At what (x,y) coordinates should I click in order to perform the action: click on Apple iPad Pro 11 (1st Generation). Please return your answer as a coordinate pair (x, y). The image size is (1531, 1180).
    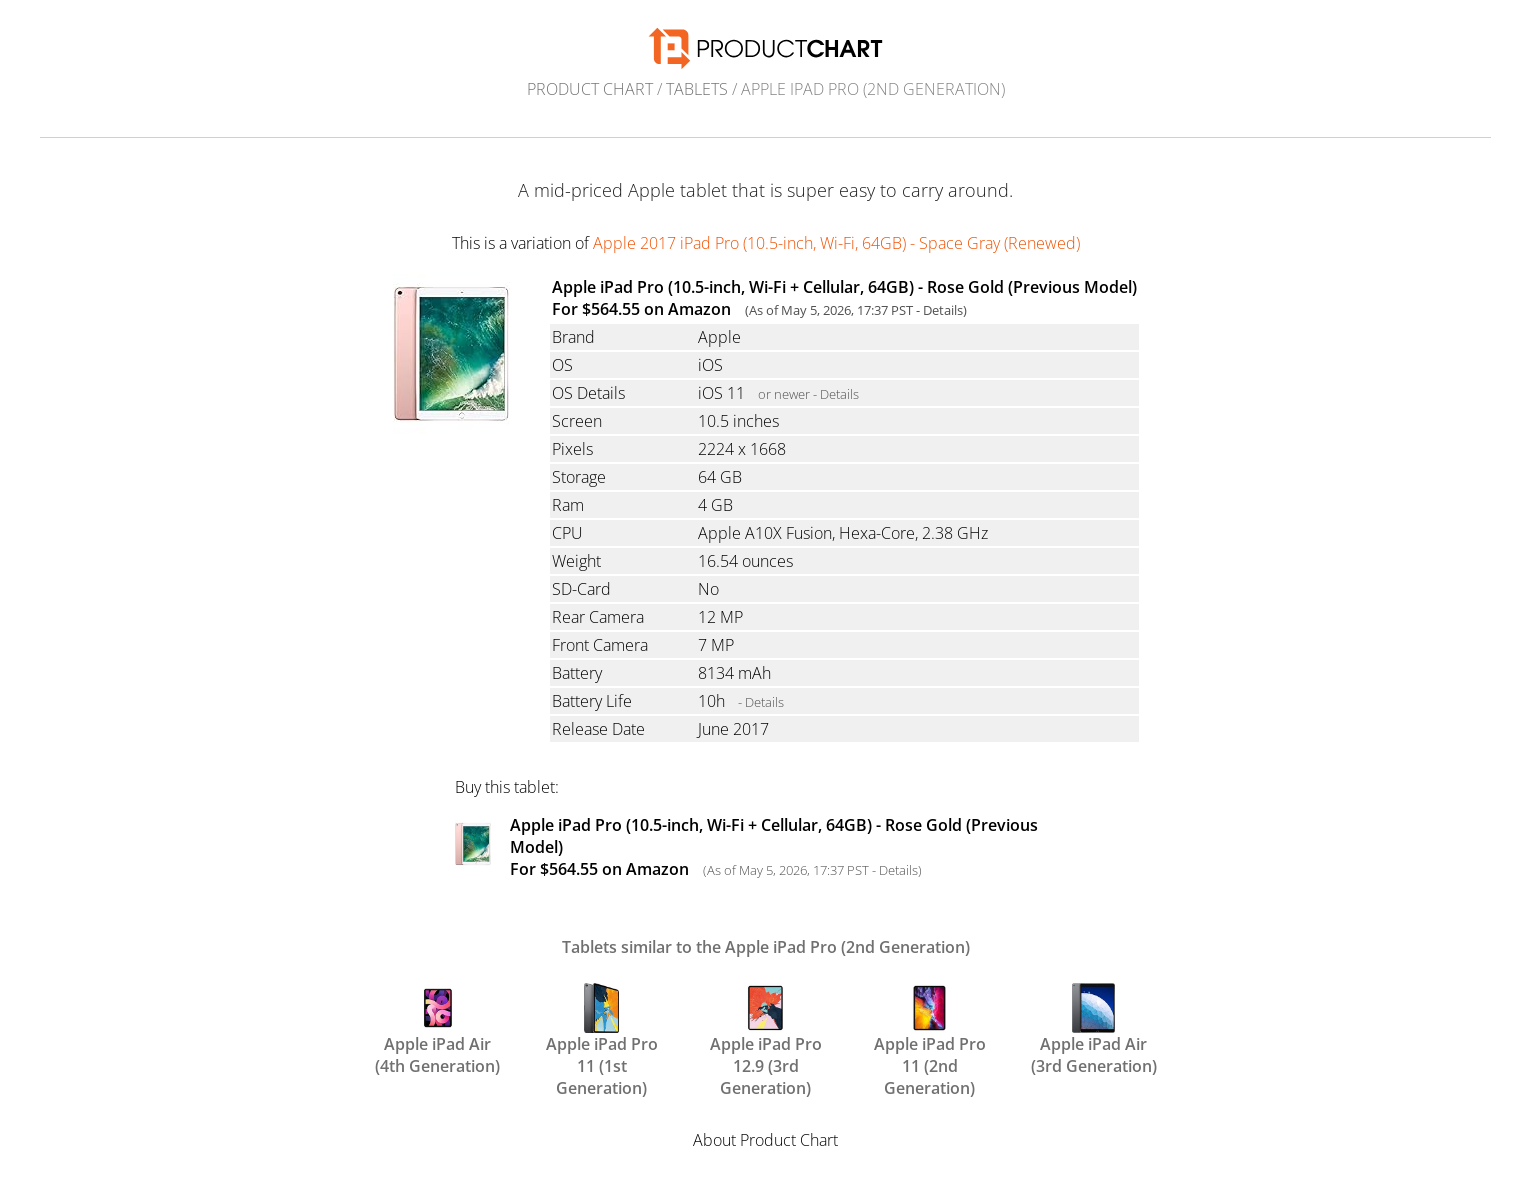
    Looking at the image, I should click on (602, 1028).